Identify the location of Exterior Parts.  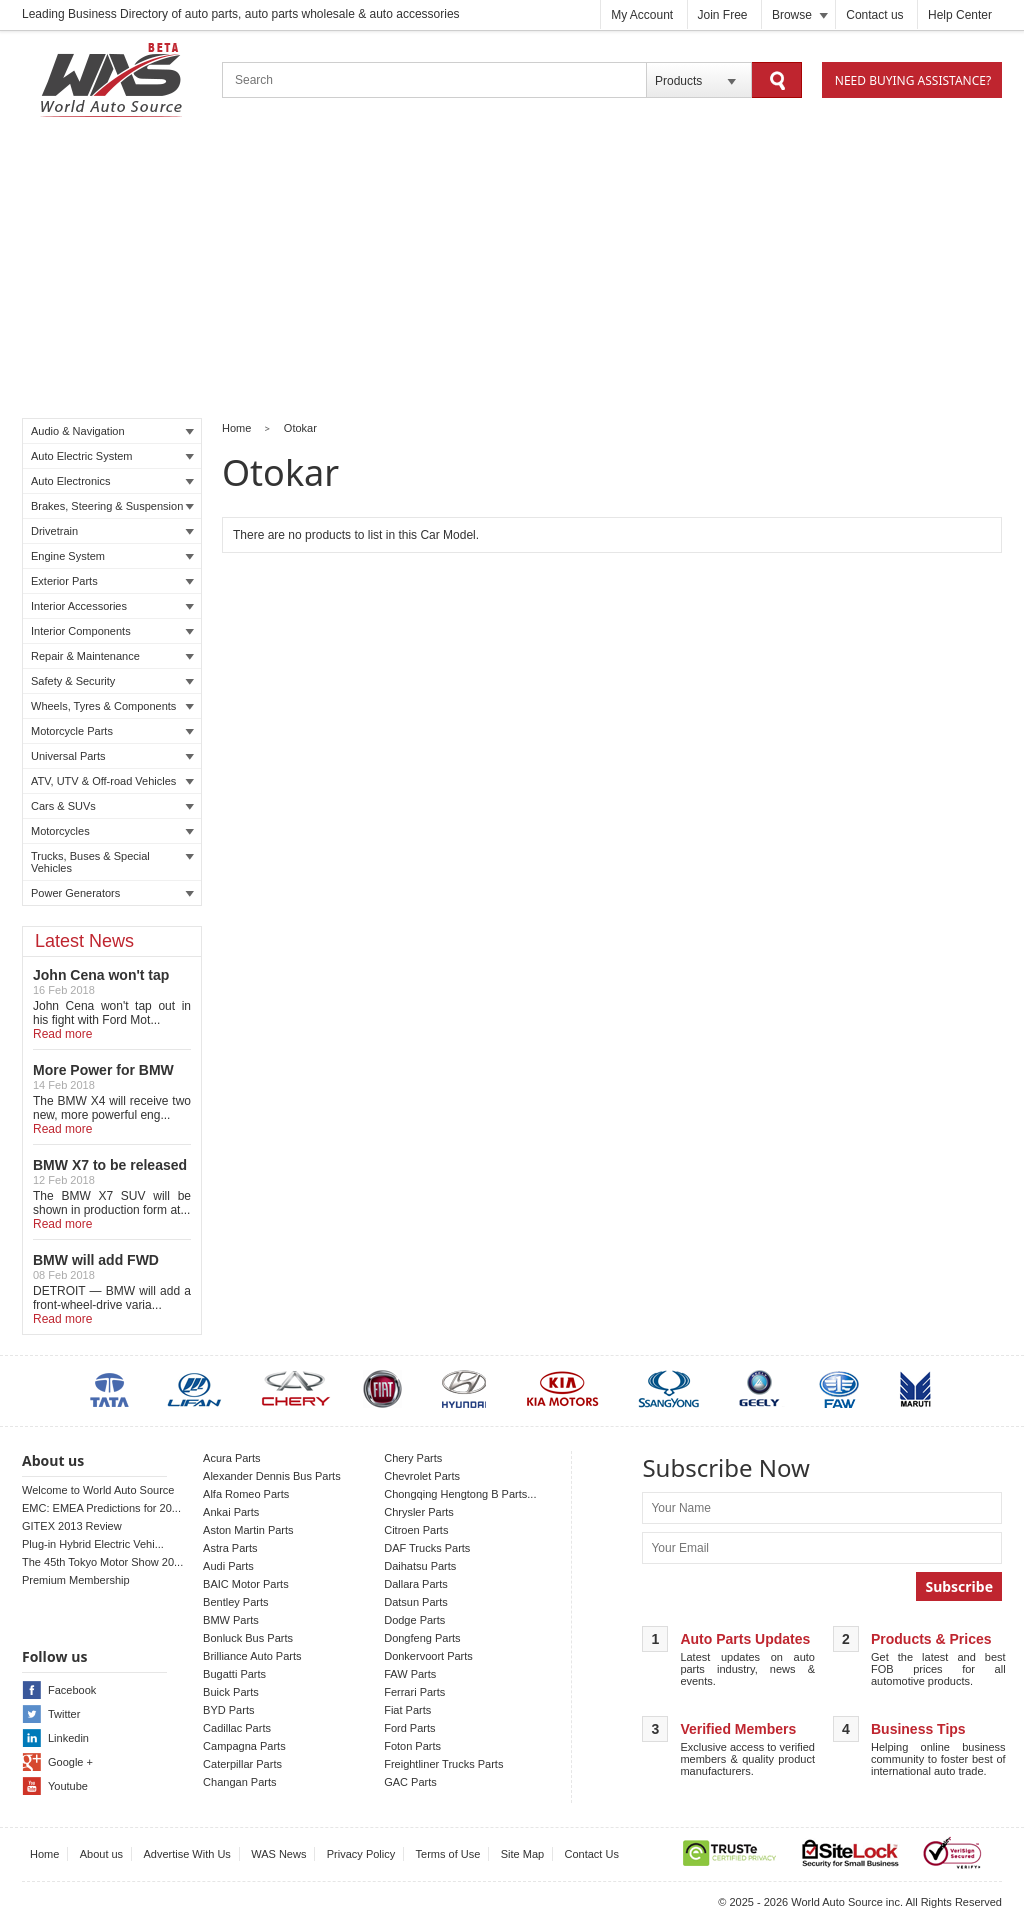
(112, 581).